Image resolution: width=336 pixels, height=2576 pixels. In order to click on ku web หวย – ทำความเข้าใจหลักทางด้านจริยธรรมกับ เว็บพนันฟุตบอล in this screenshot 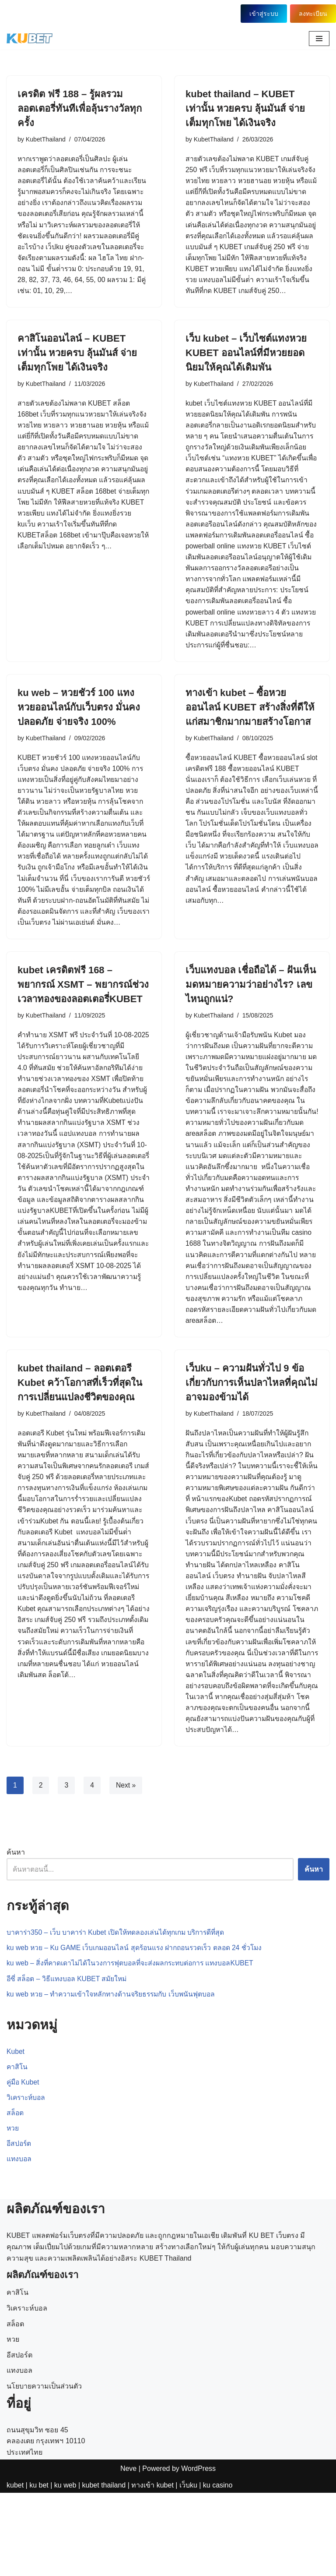, I will do `click(114, 2075)`.